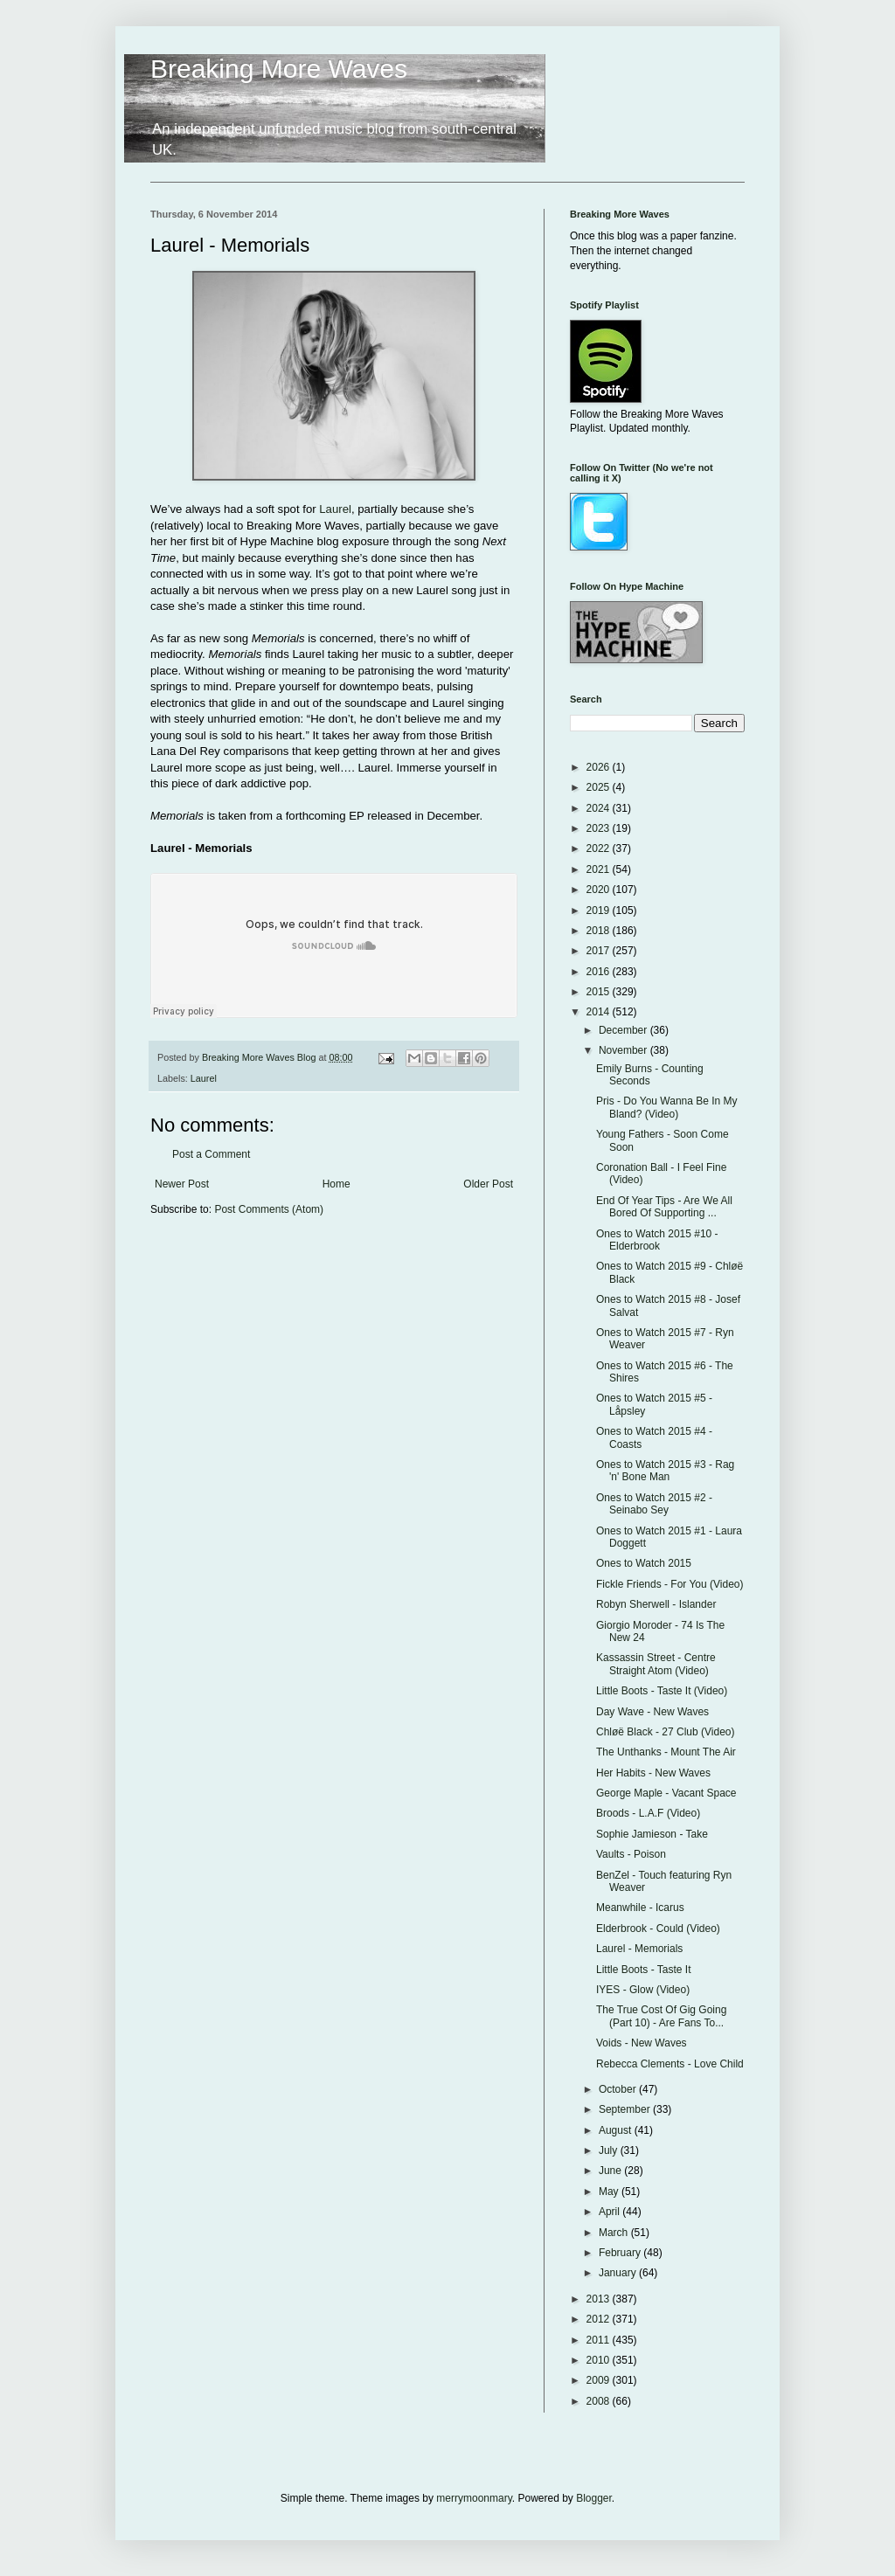  I want to click on Rebecca Clements - Love Child, so click(670, 2064).